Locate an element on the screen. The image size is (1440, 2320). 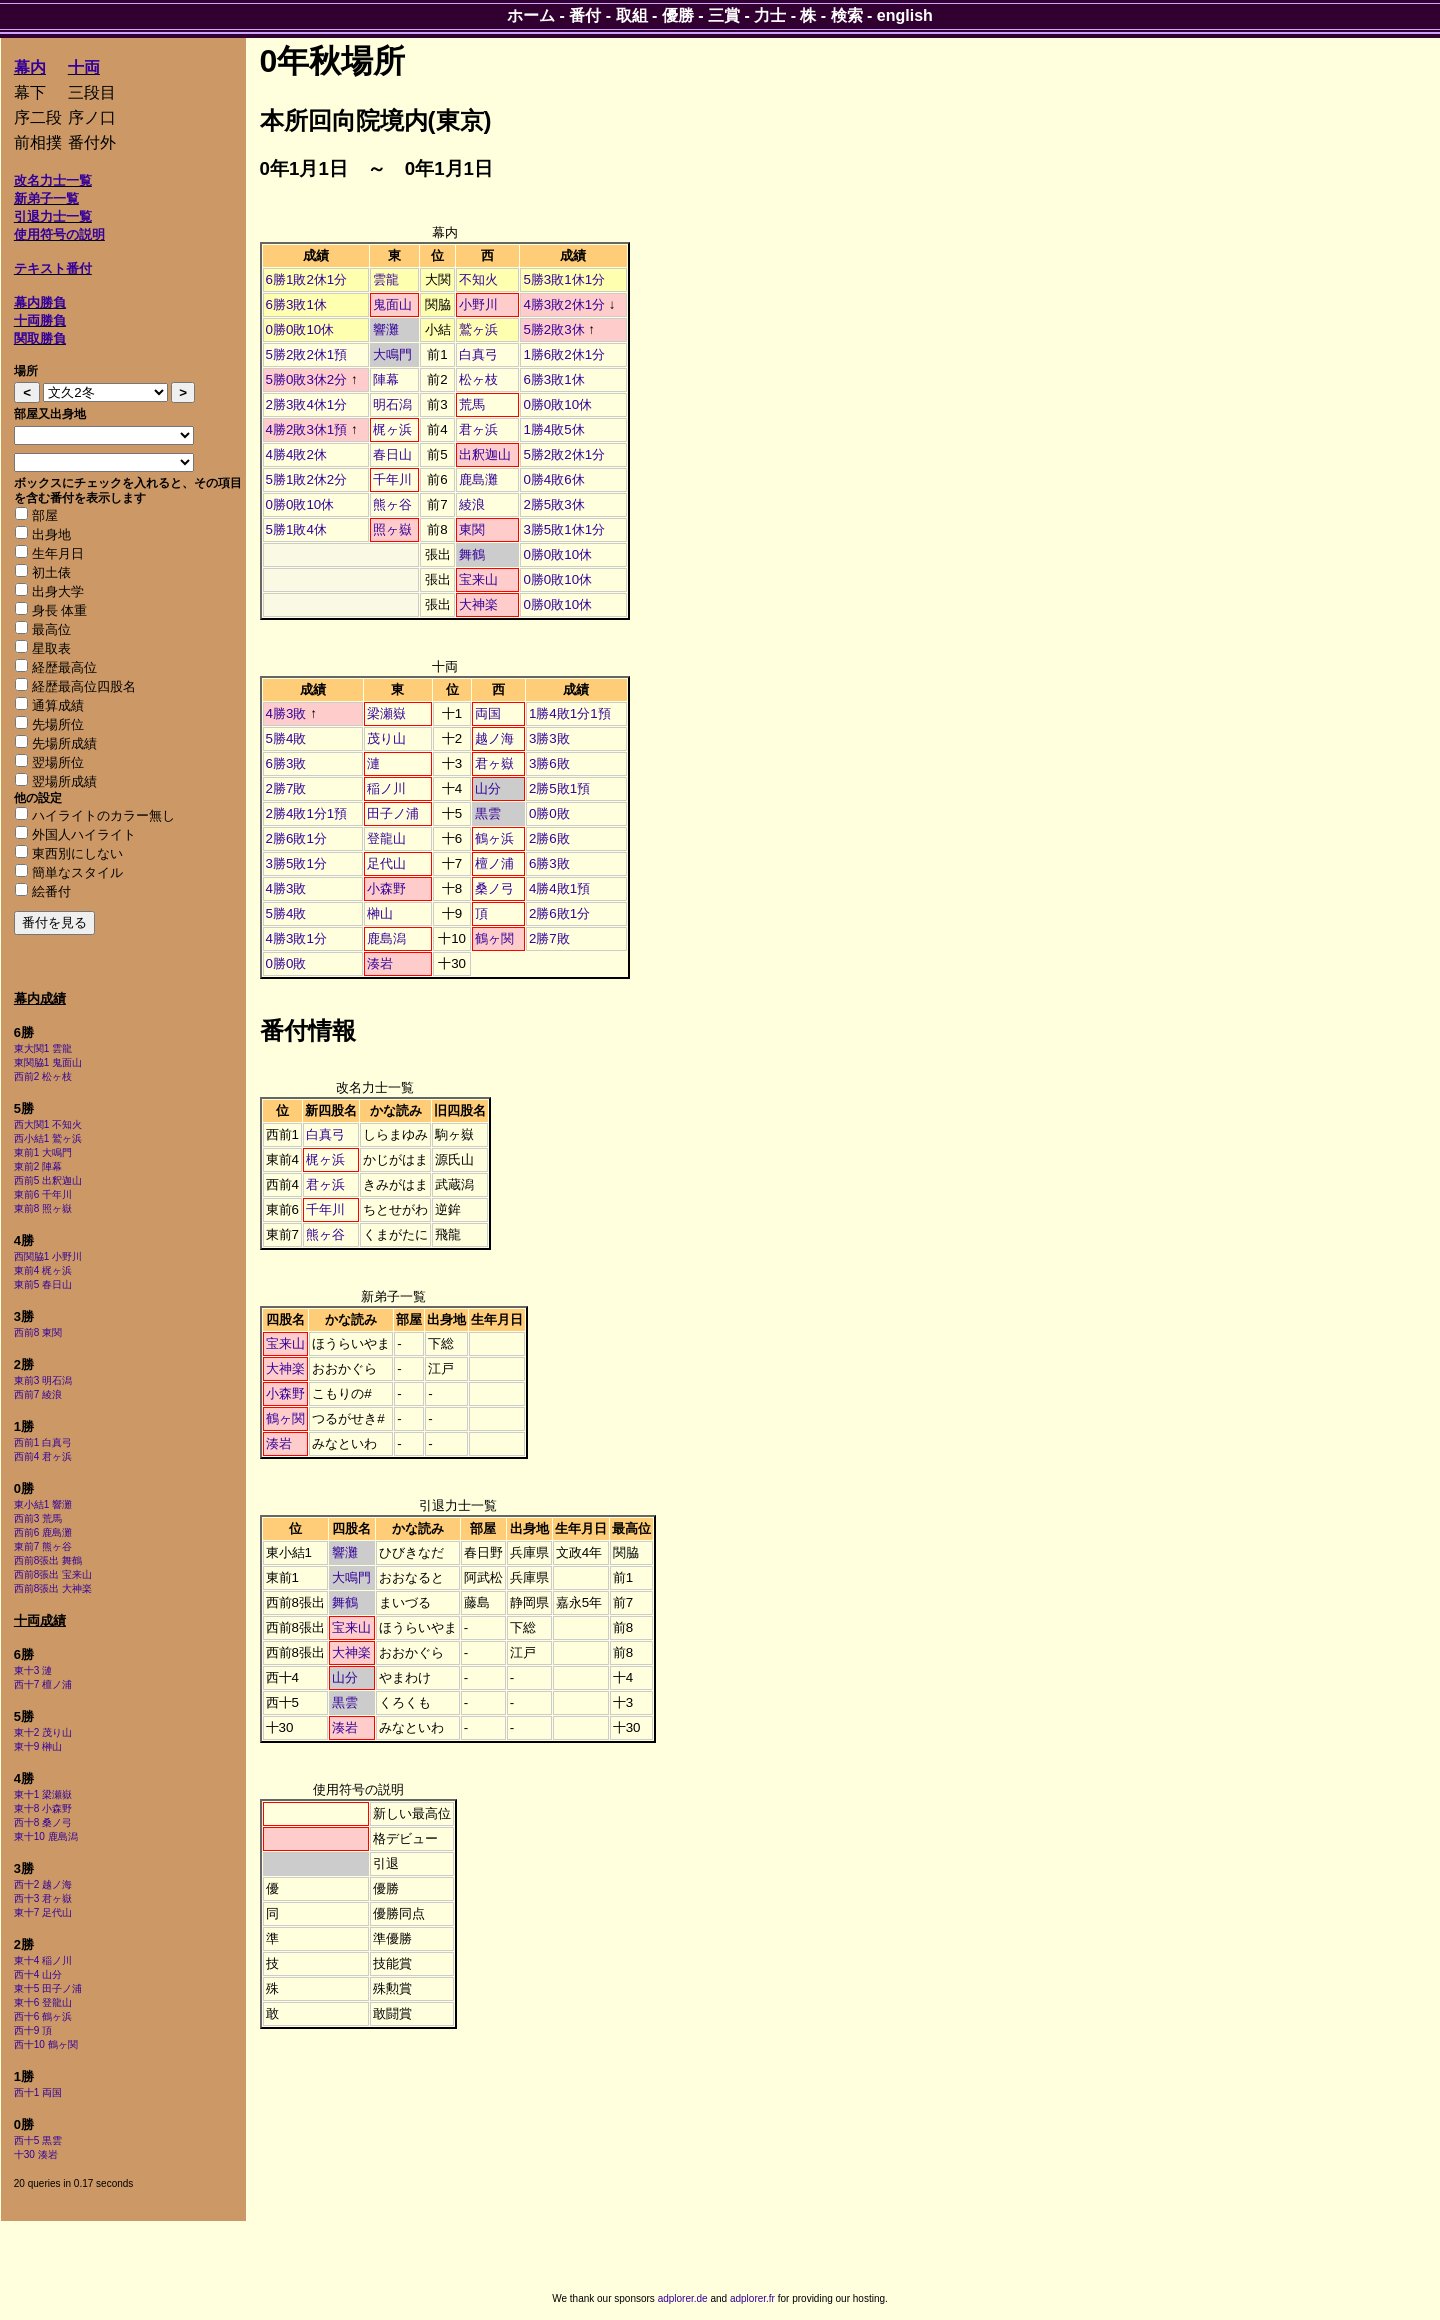
ホーム is located at coordinates (531, 15).